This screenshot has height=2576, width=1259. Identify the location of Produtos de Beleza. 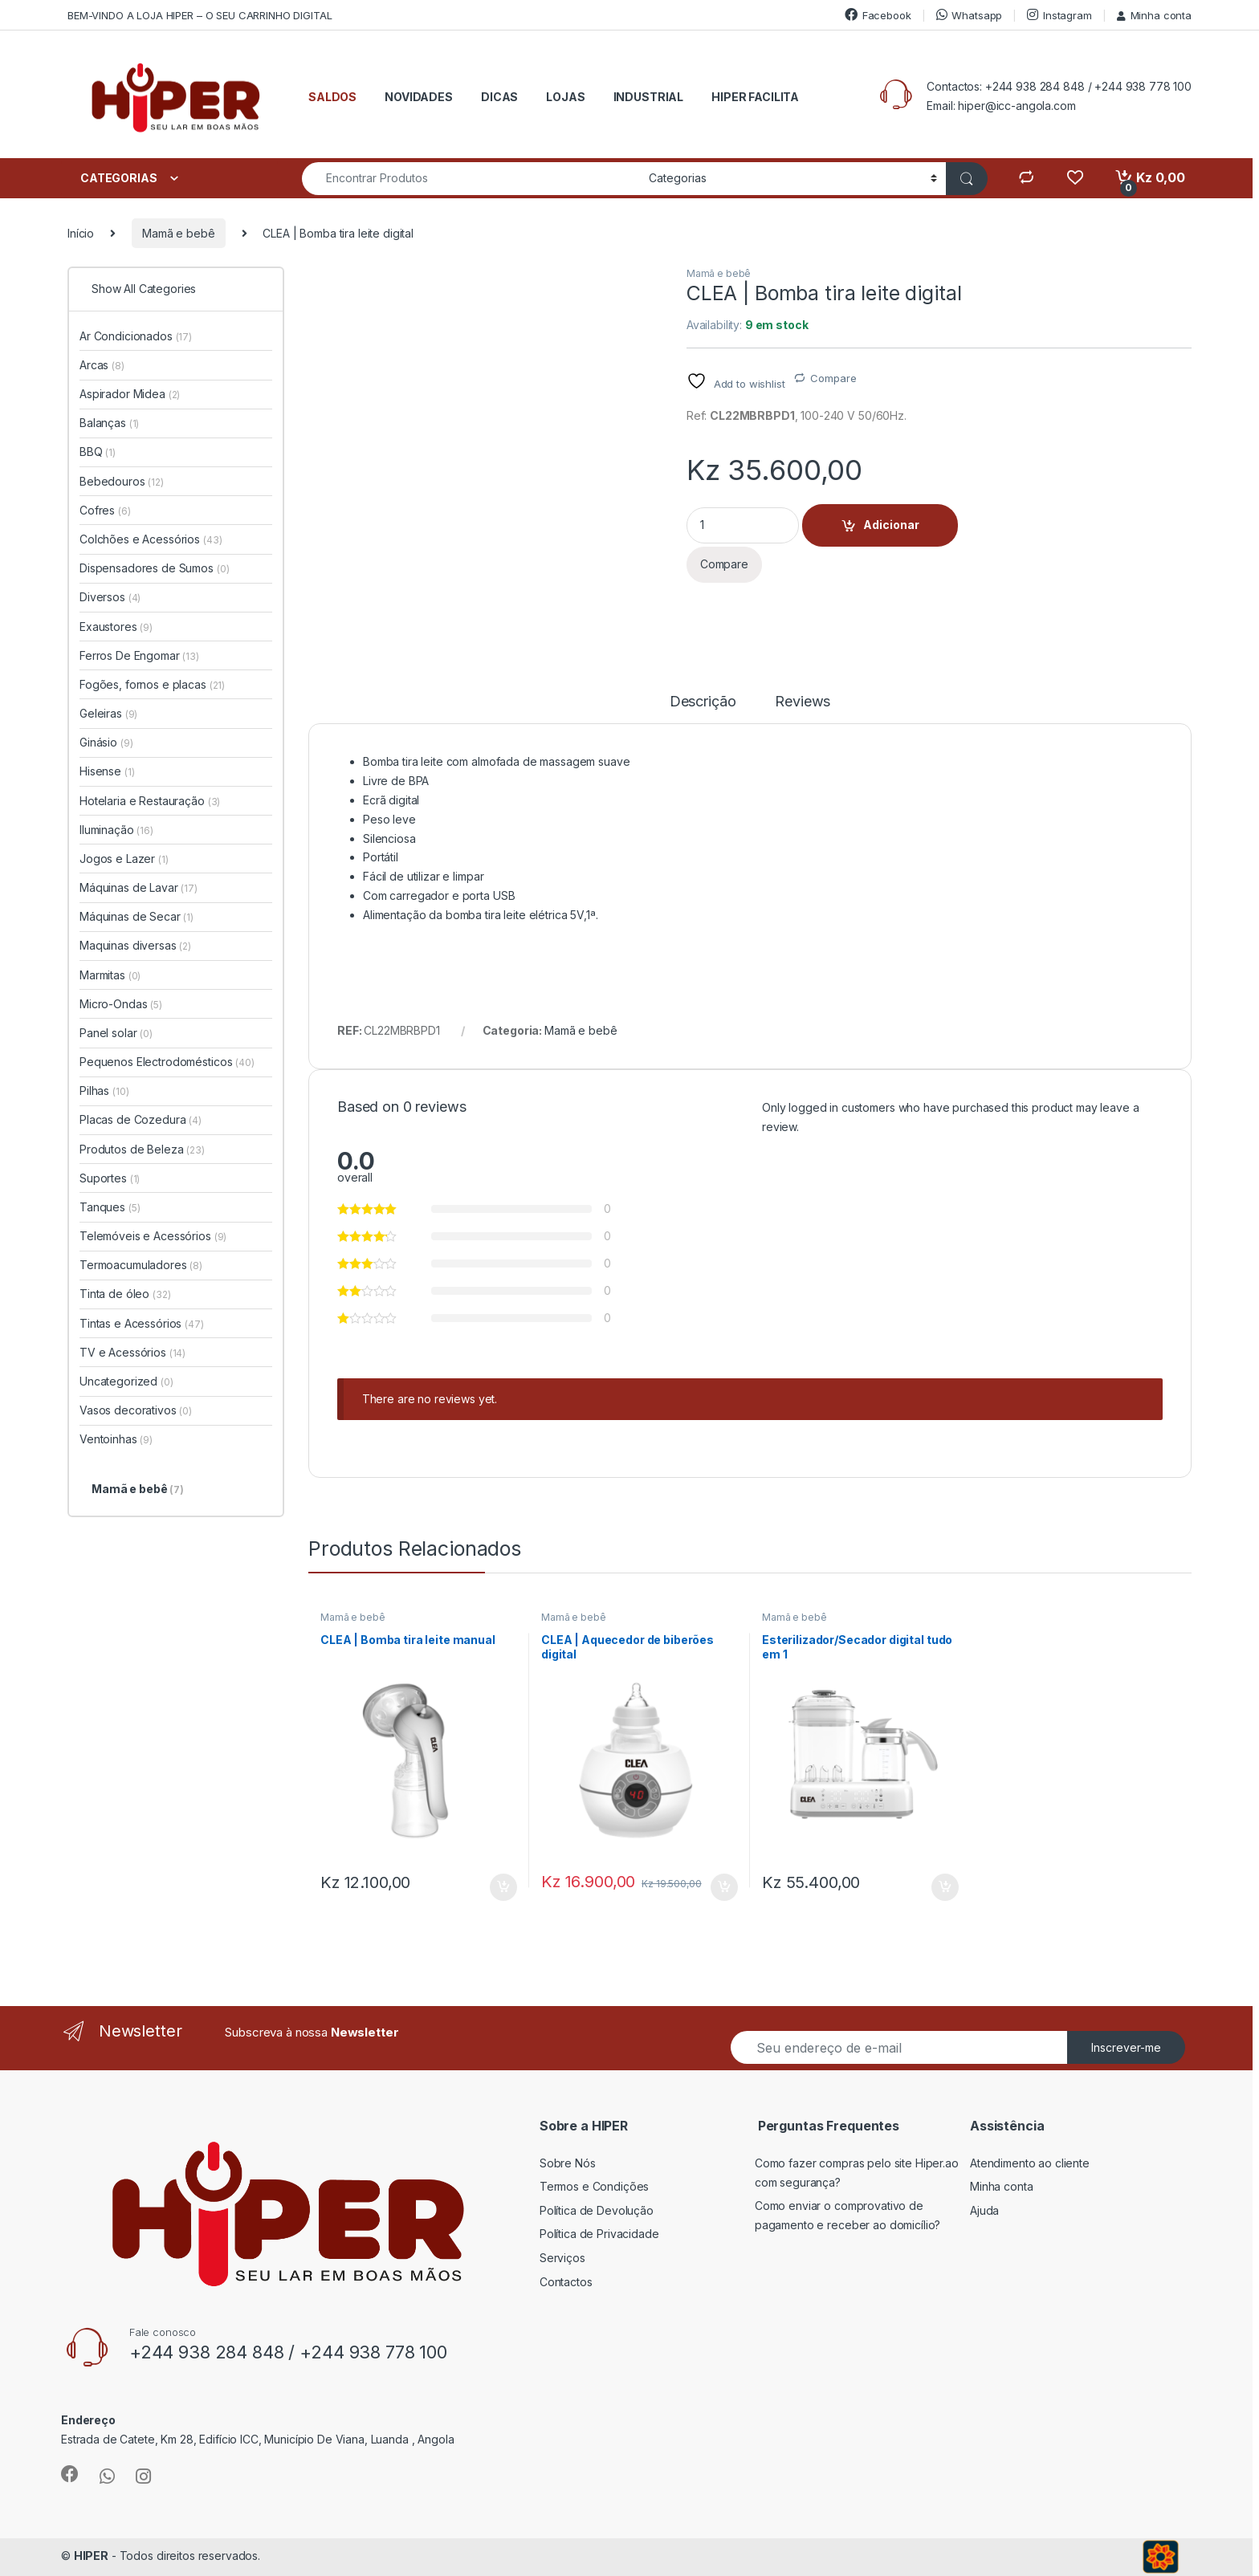
(142, 1149).